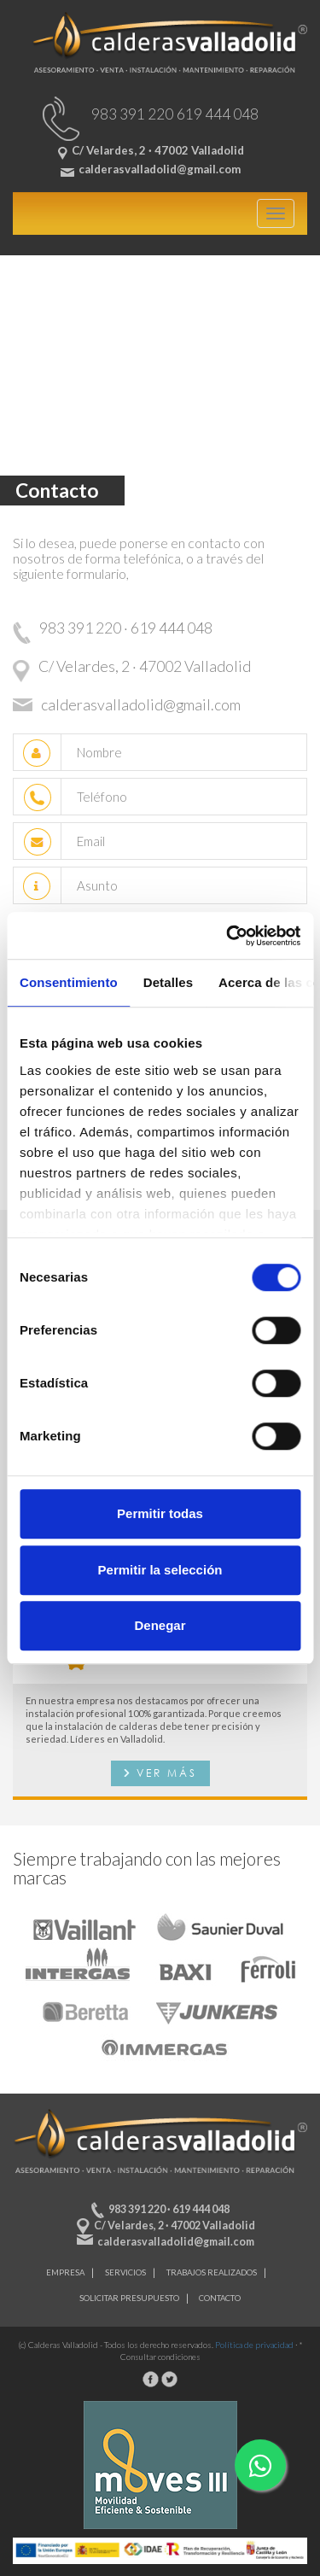 The height and width of the screenshot is (2576, 320). What do you see at coordinates (69, 982) in the screenshot?
I see `Consentimiento [tab]` at bounding box center [69, 982].